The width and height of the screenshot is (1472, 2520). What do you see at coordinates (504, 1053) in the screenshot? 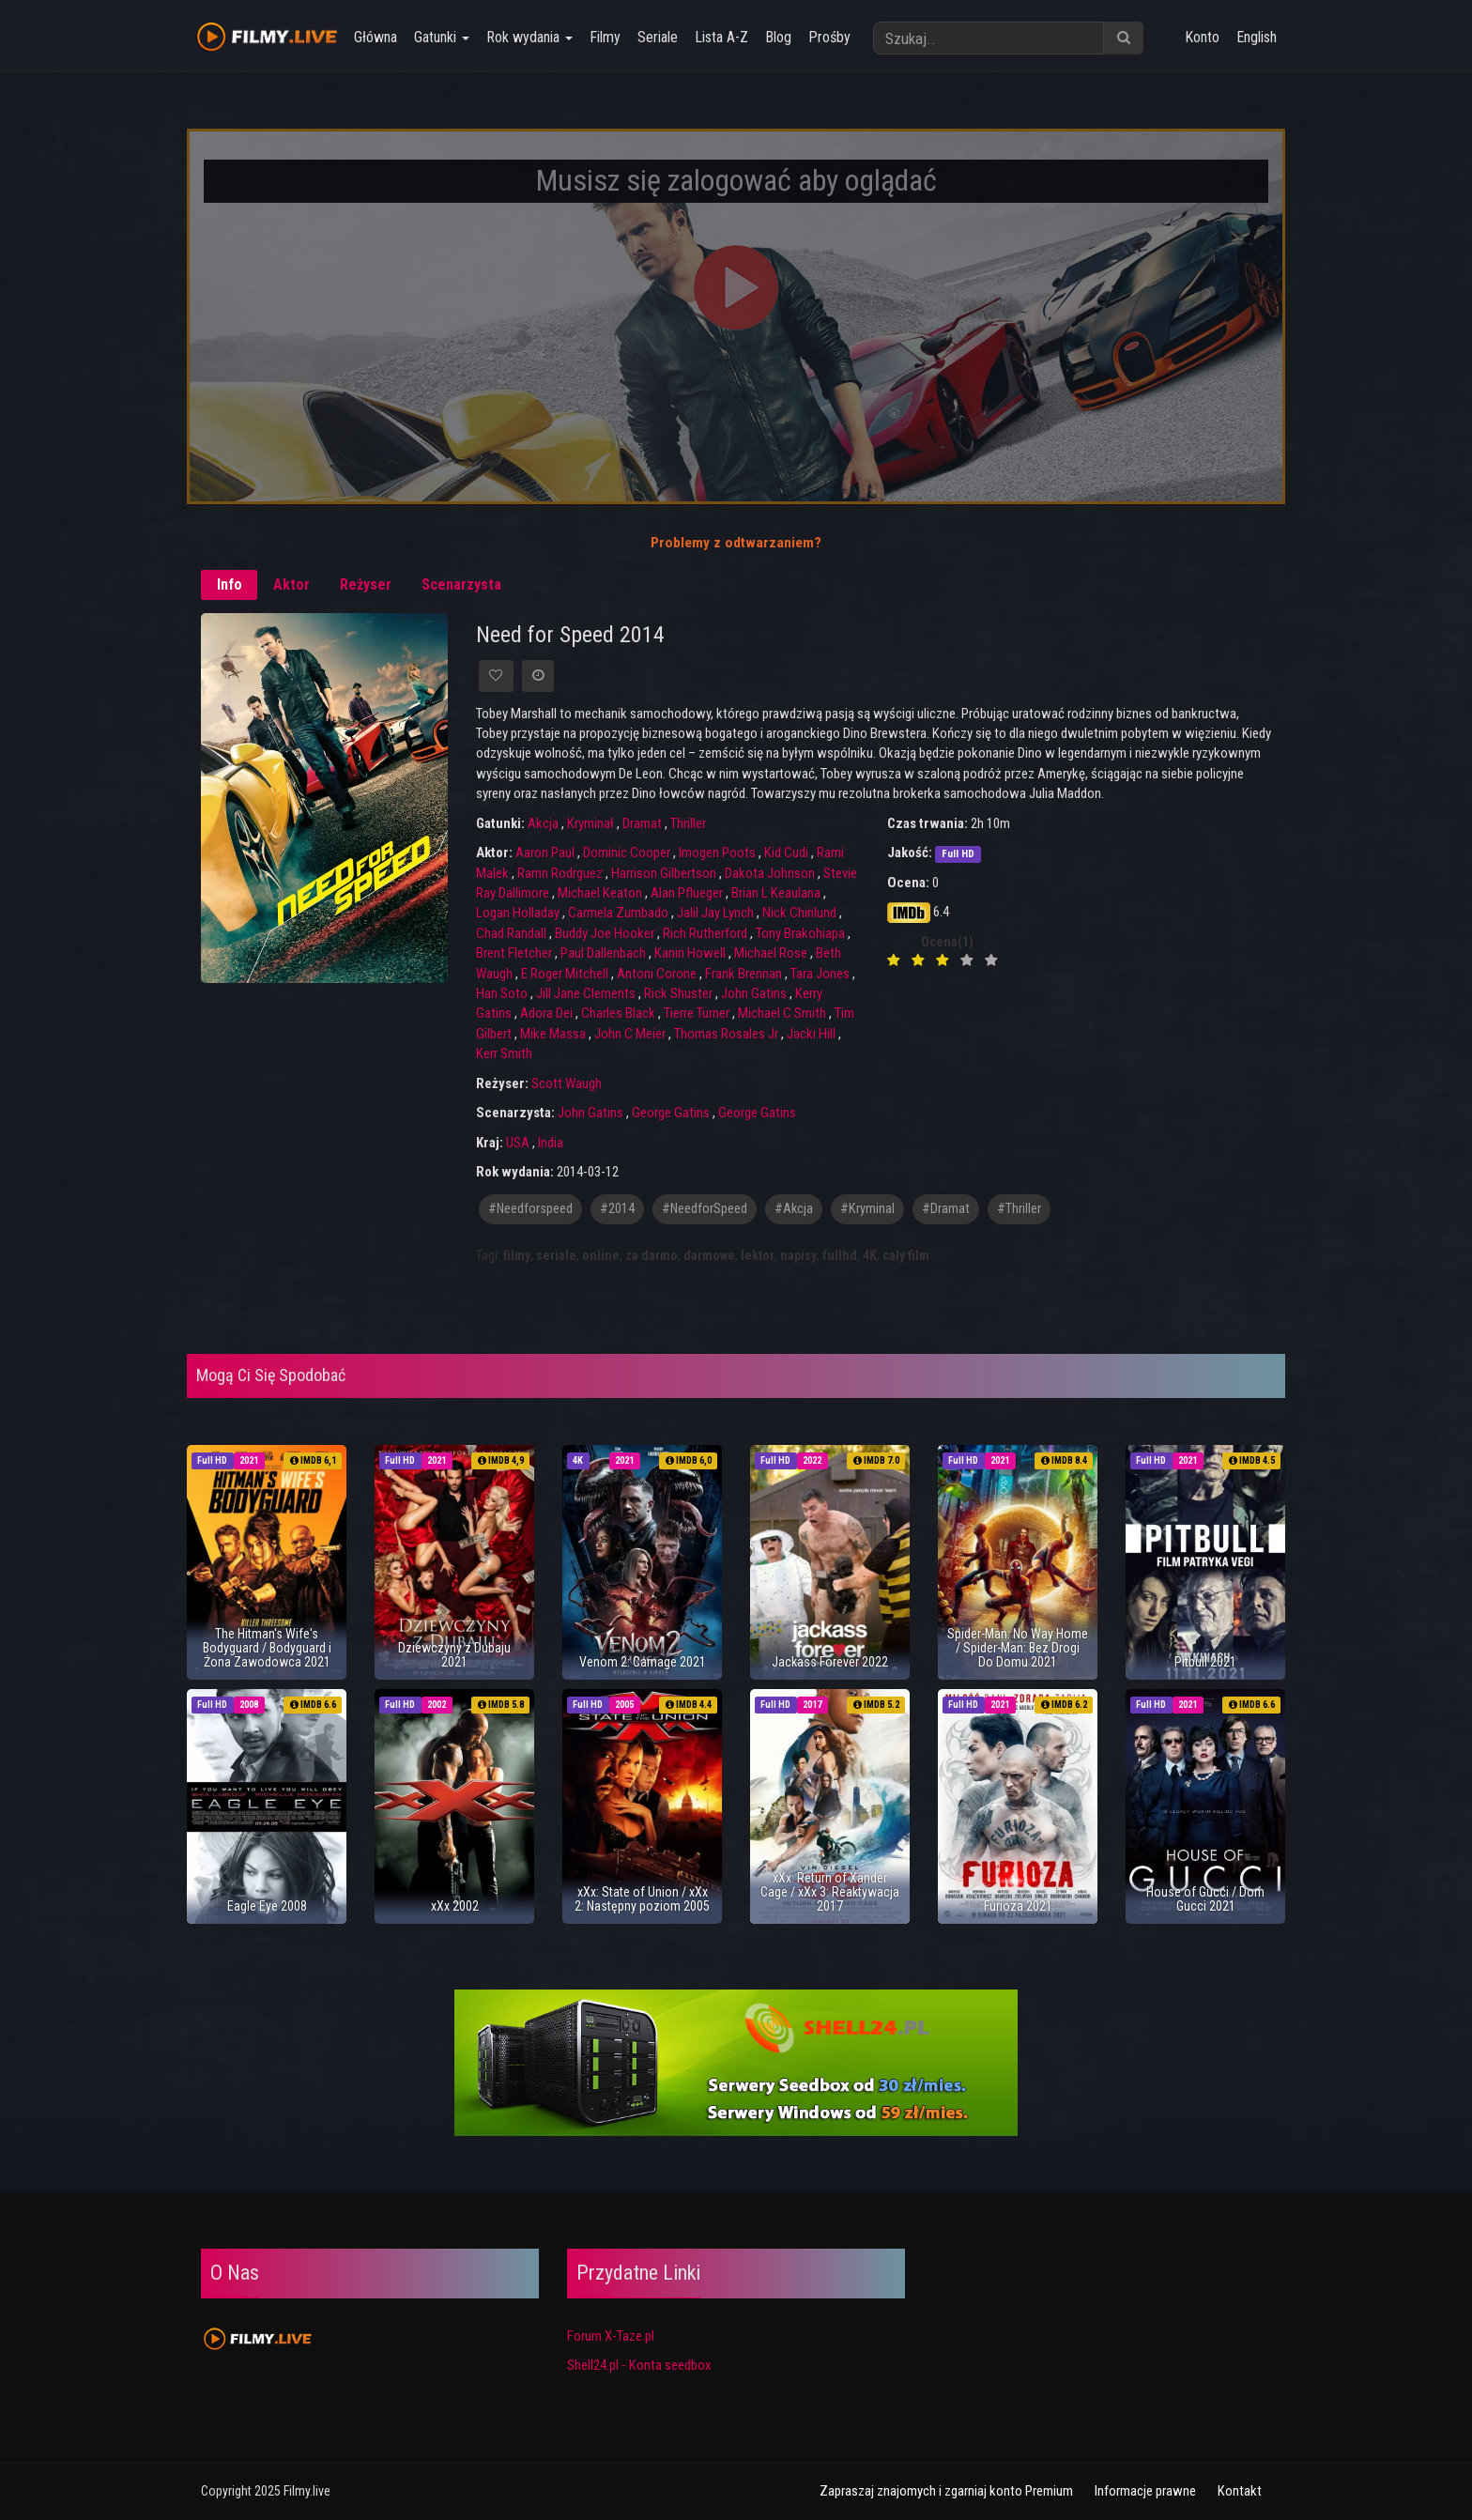
I see `Kerr Smith` at bounding box center [504, 1053].